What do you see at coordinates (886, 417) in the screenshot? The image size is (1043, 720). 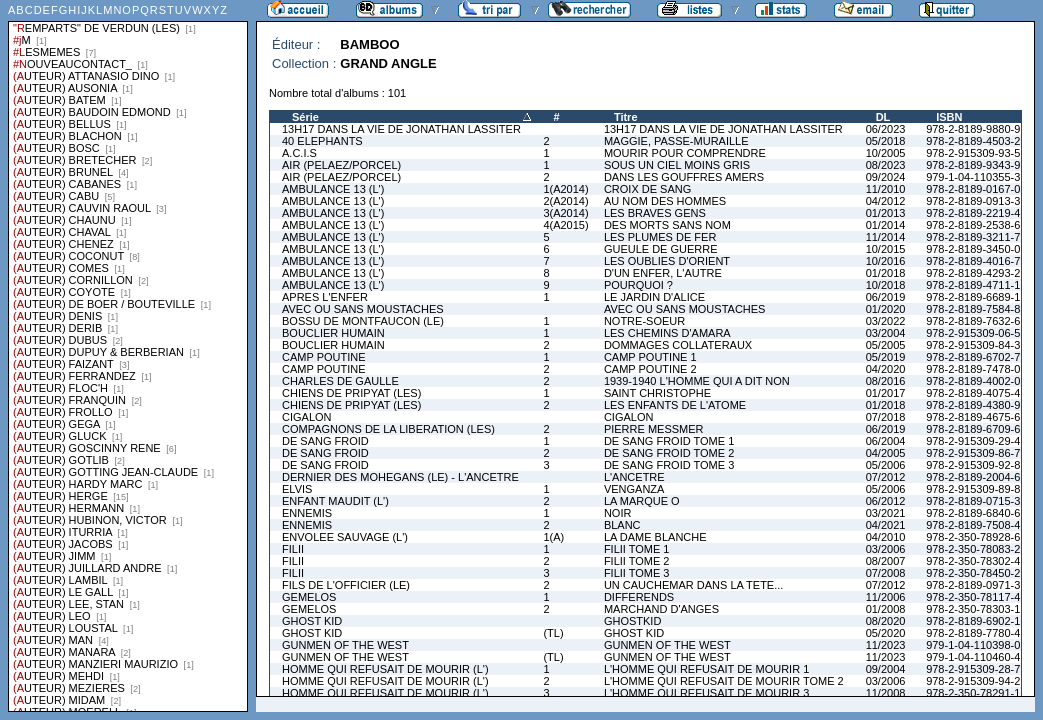 I see `07/2018` at bounding box center [886, 417].